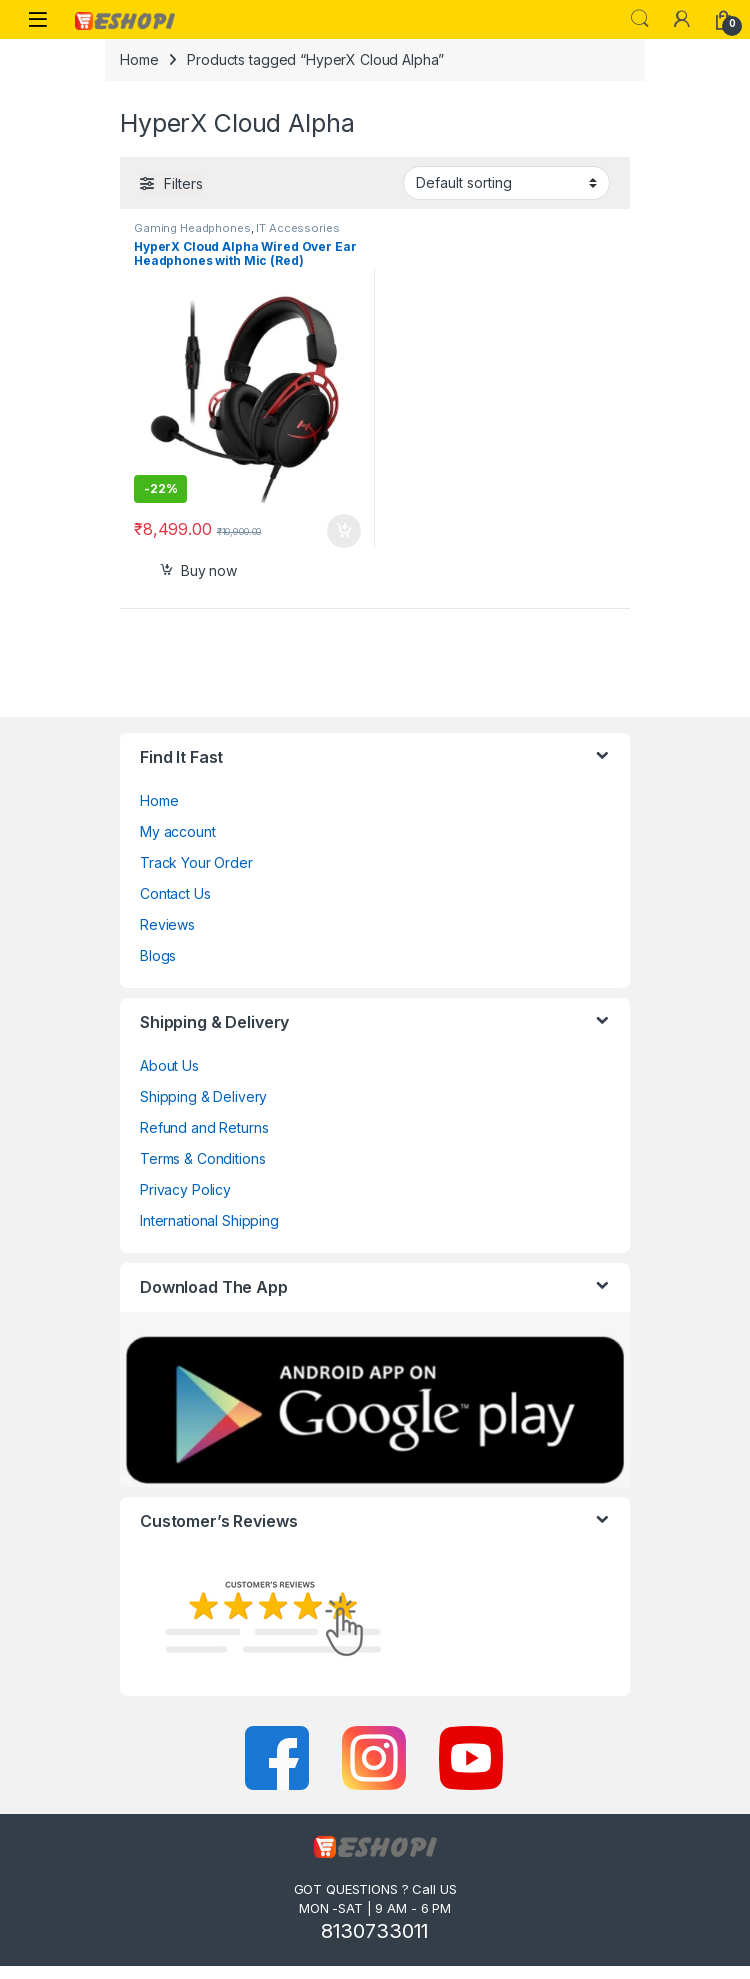 This screenshot has width=750, height=1979. Describe the element at coordinates (178, 831) in the screenshot. I see `My account` at that location.